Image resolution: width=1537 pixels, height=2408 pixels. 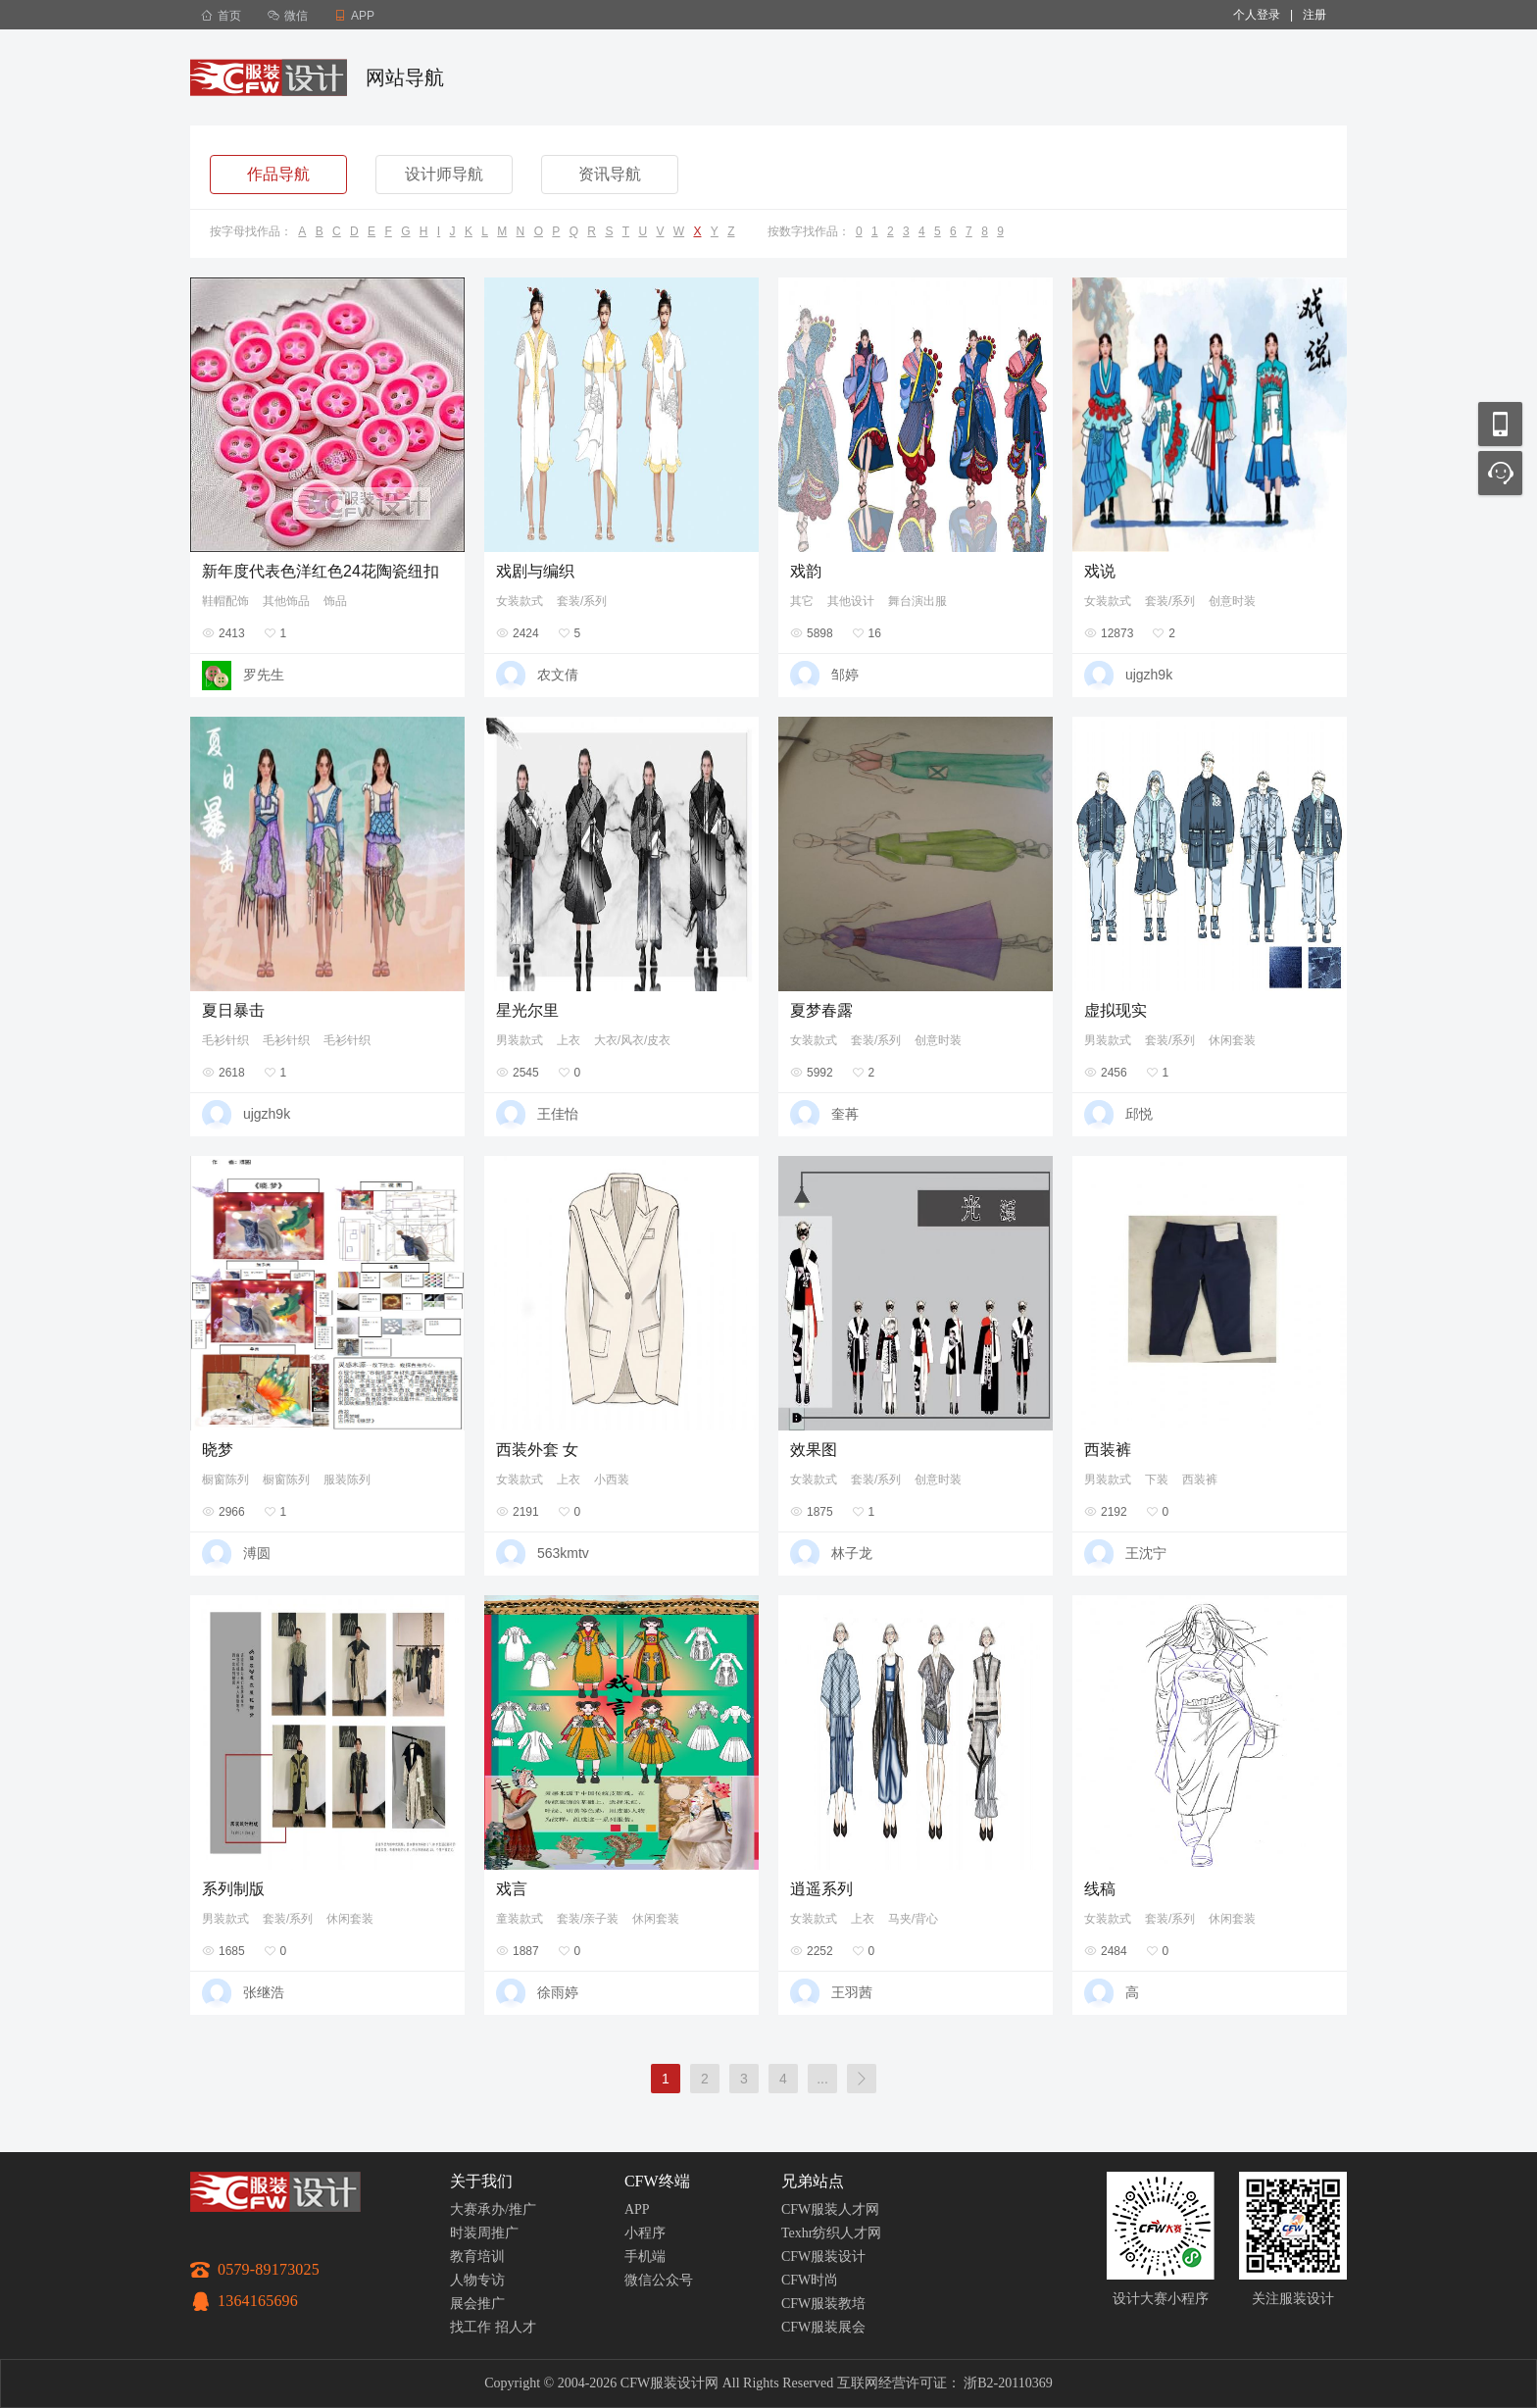 I want to click on 西装外套 女, so click(x=537, y=1449).